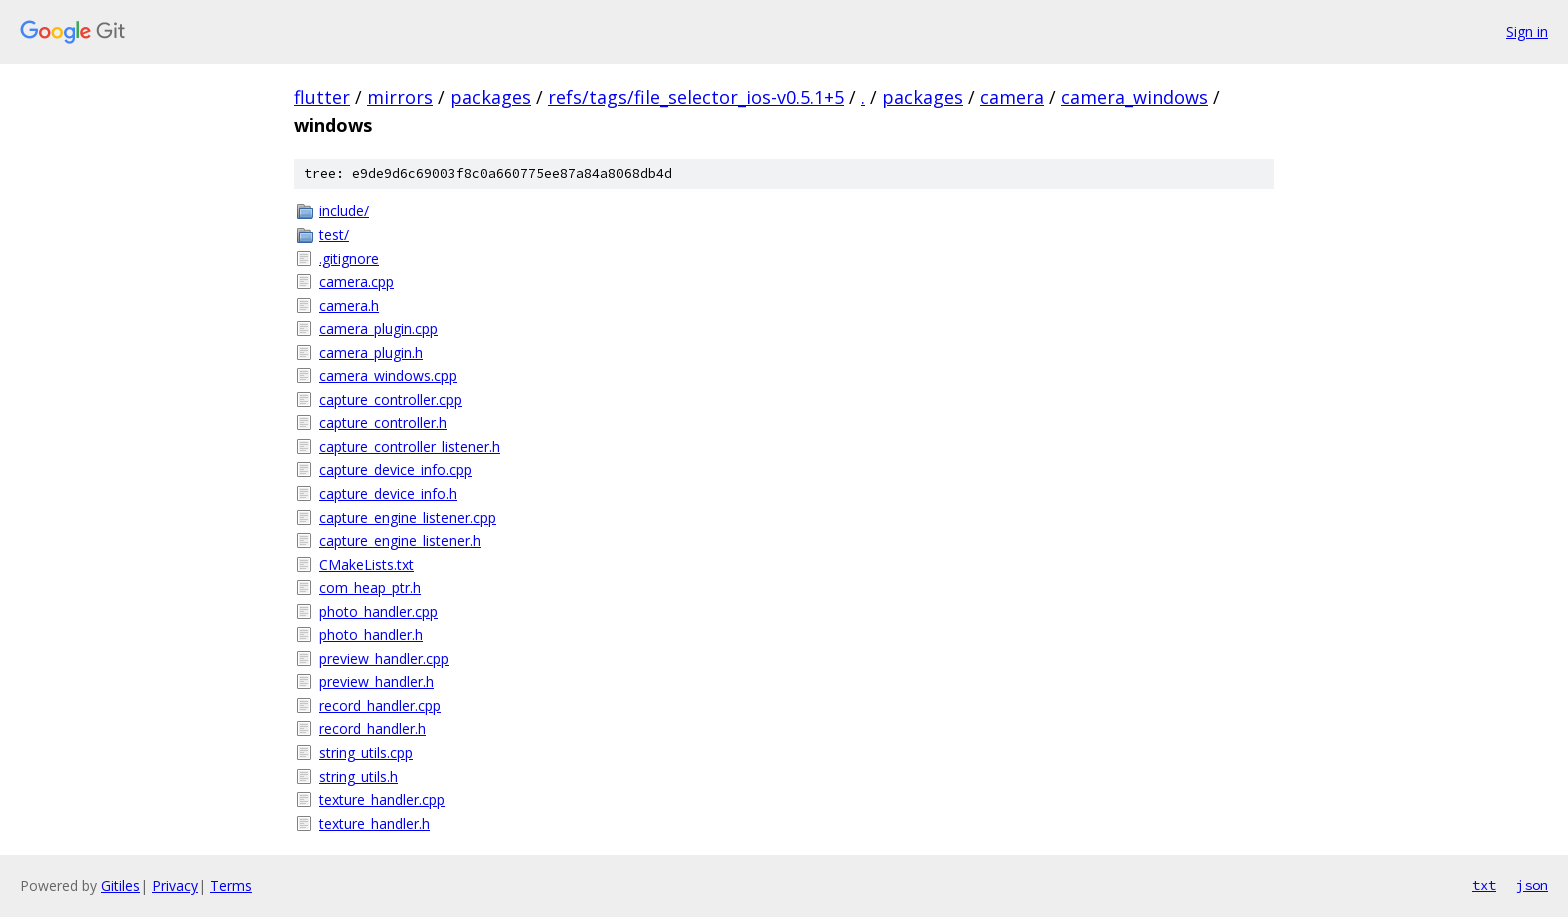 The image size is (1568, 917). What do you see at coordinates (374, 823) in the screenshot?
I see `texture_handler.h` at bounding box center [374, 823].